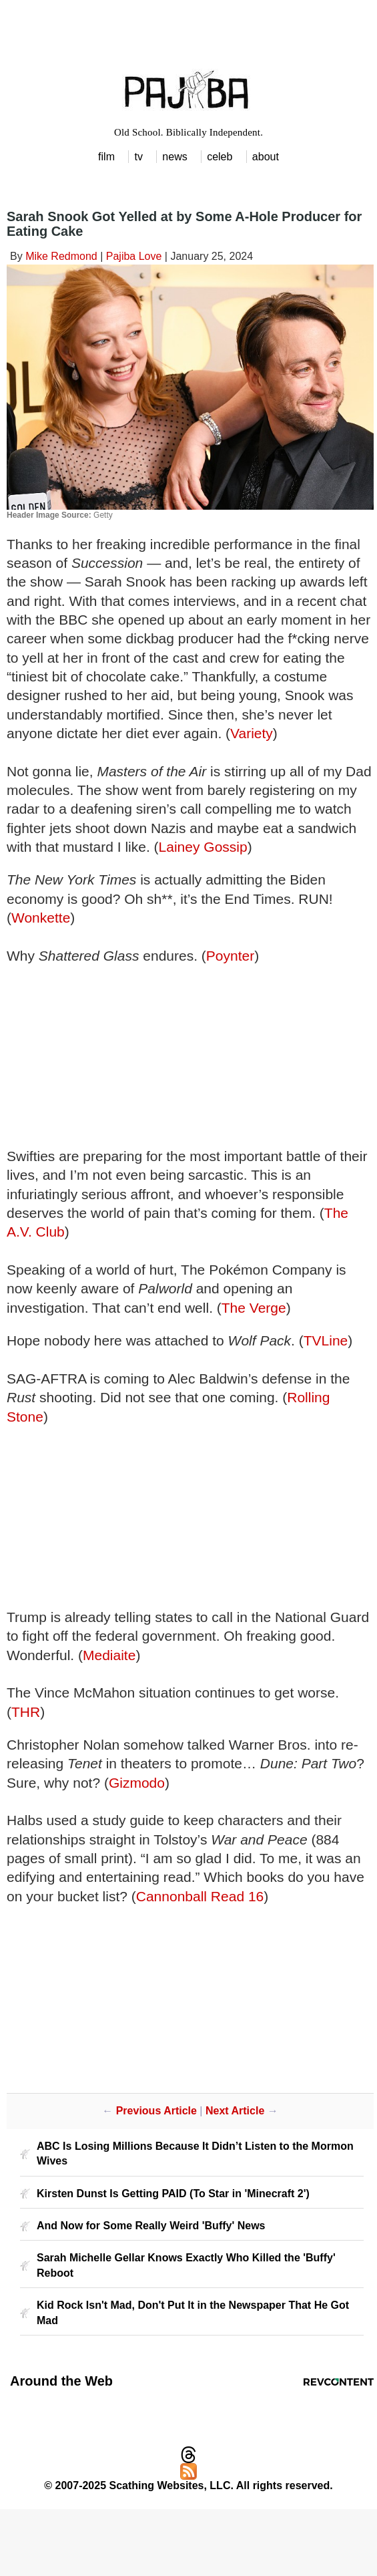 This screenshot has height=2576, width=377. What do you see at coordinates (137, 1782) in the screenshot?
I see `Gizmodo` at bounding box center [137, 1782].